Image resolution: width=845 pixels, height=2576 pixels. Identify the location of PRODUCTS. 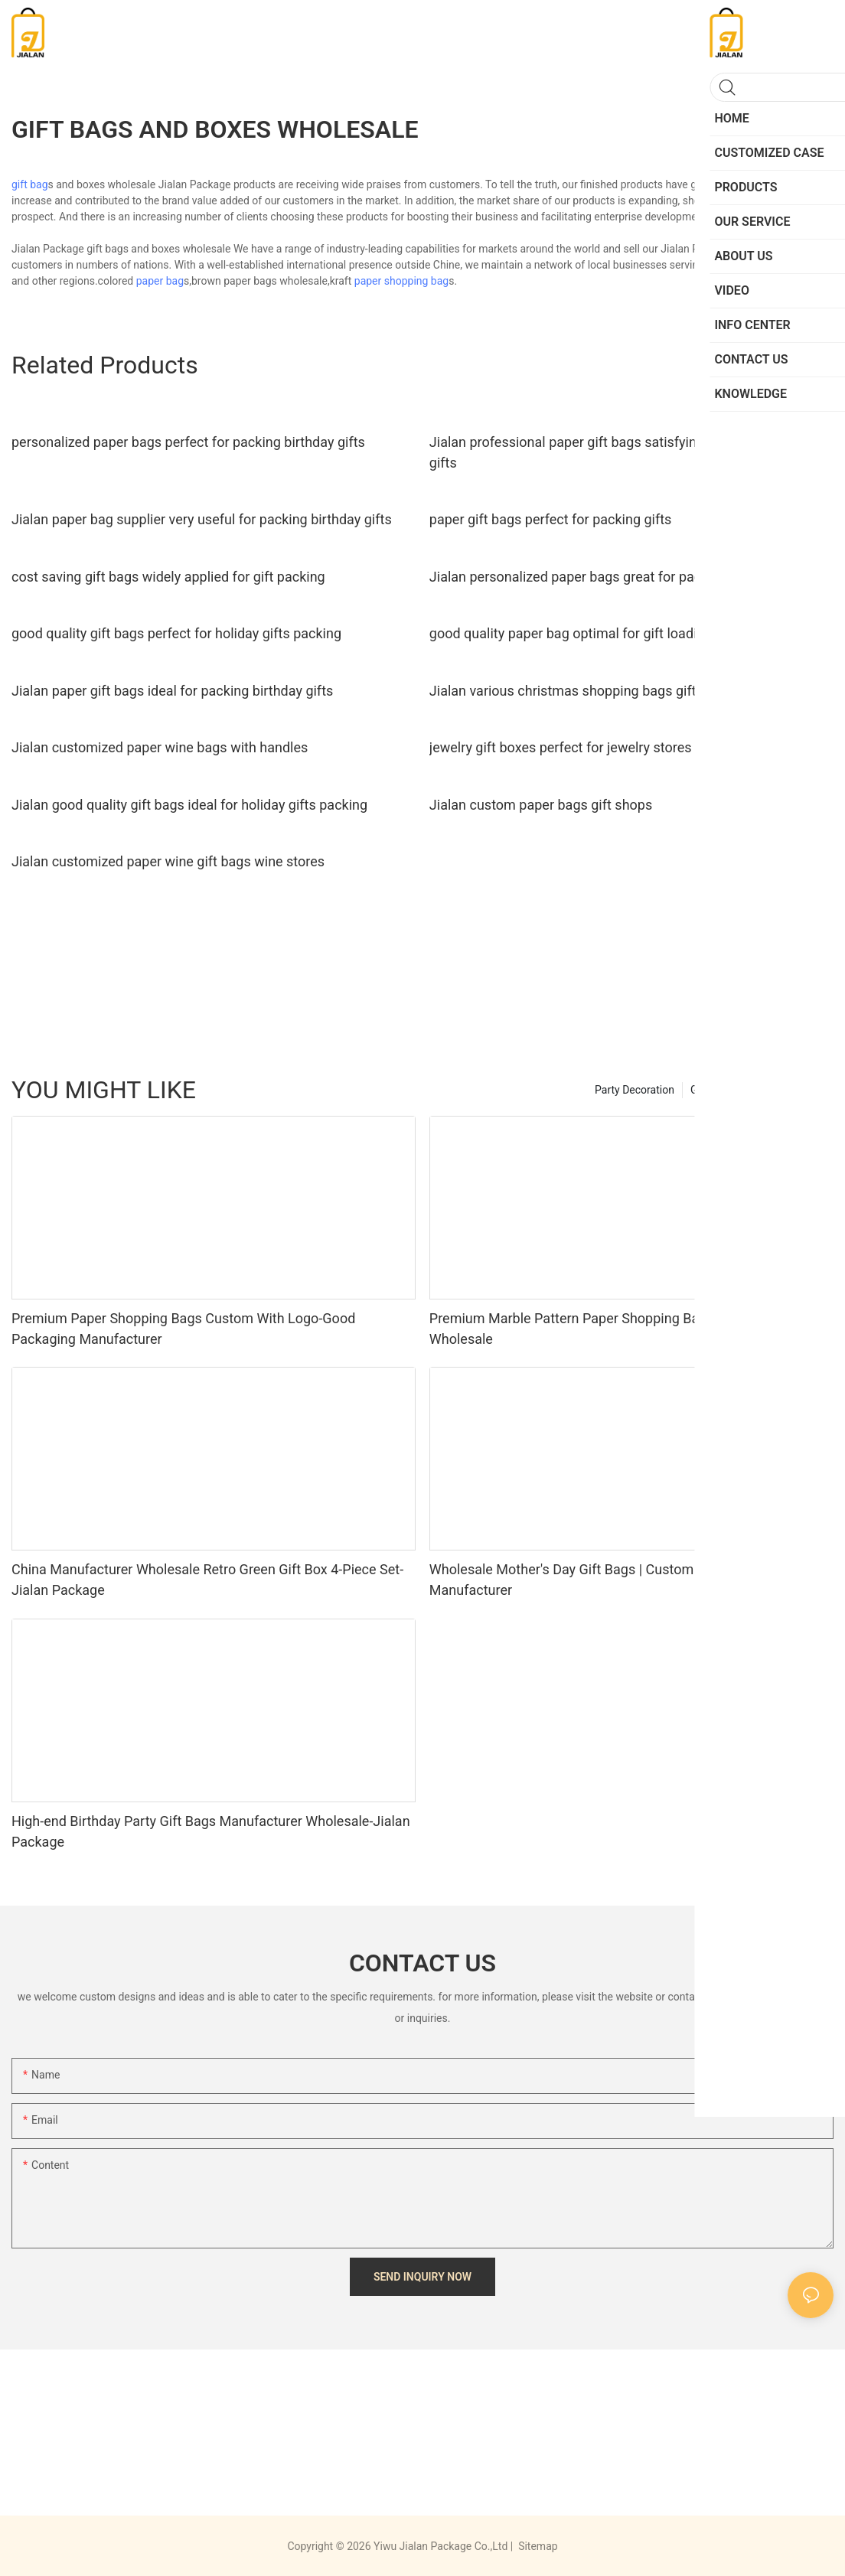
(799, 1090).